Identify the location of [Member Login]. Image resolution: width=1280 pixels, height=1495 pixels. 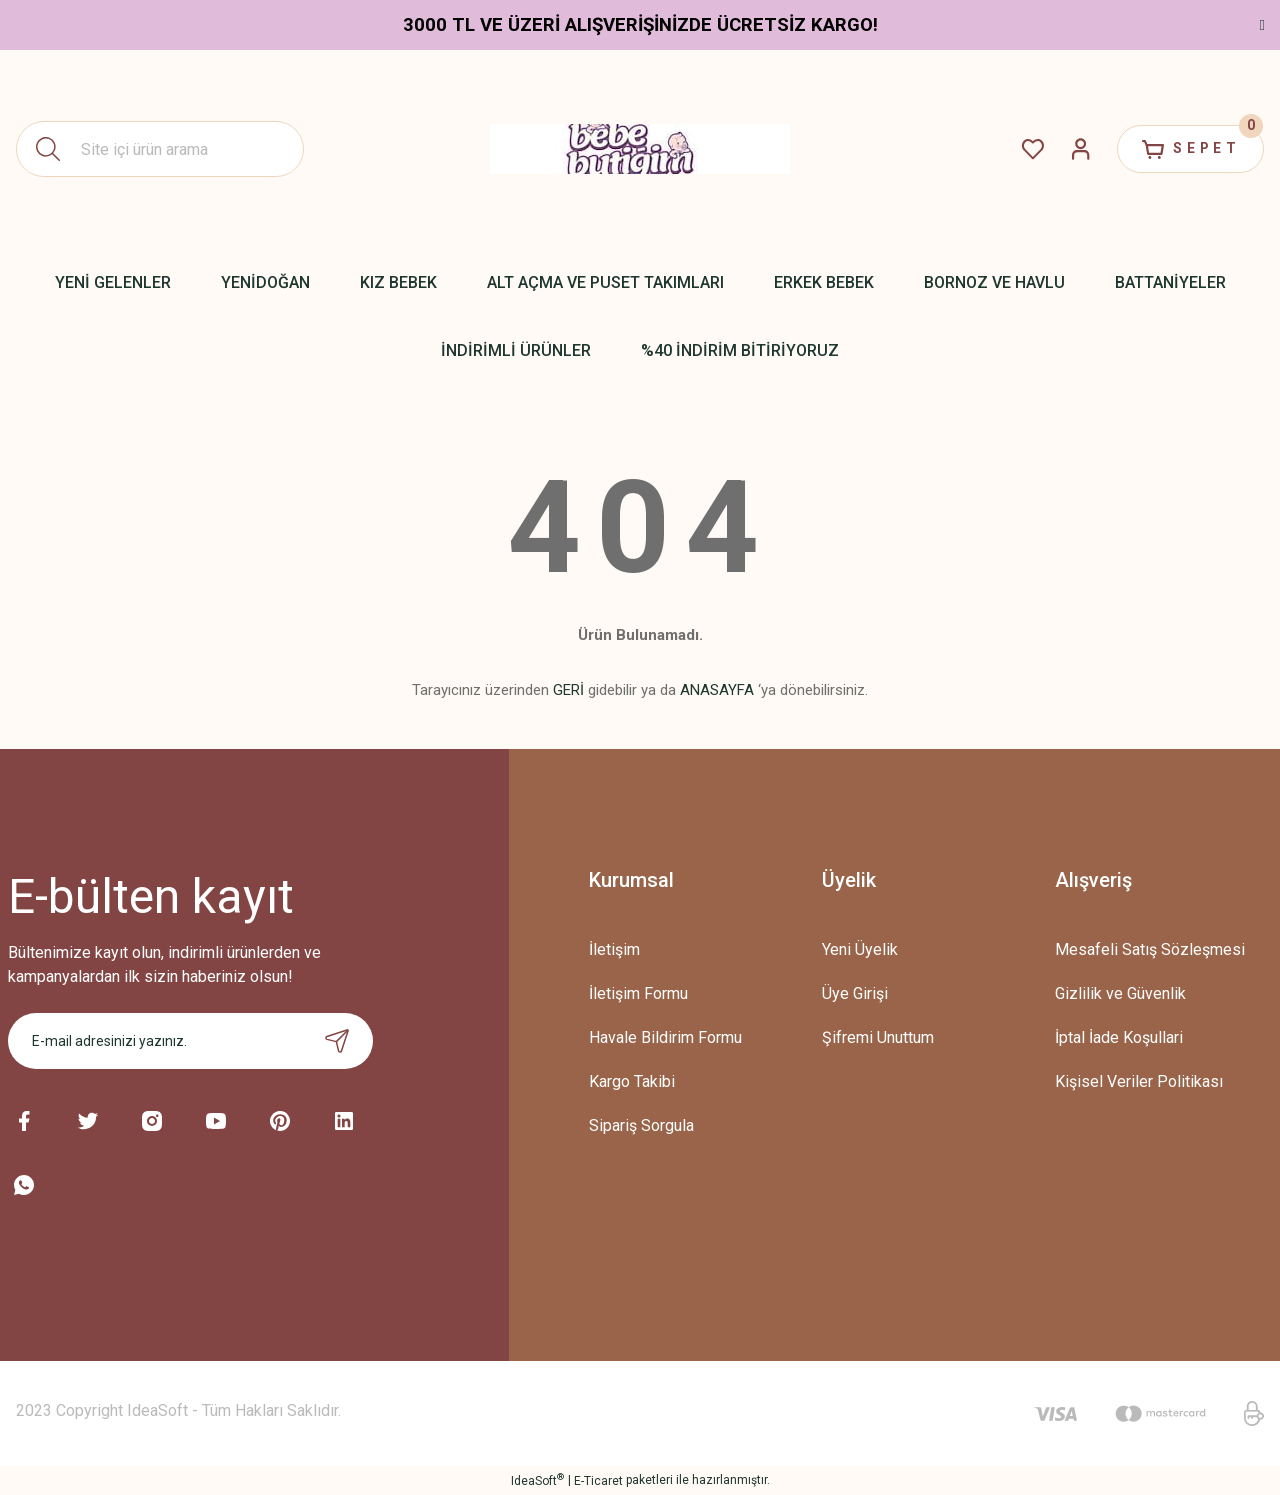
(1076, 149).